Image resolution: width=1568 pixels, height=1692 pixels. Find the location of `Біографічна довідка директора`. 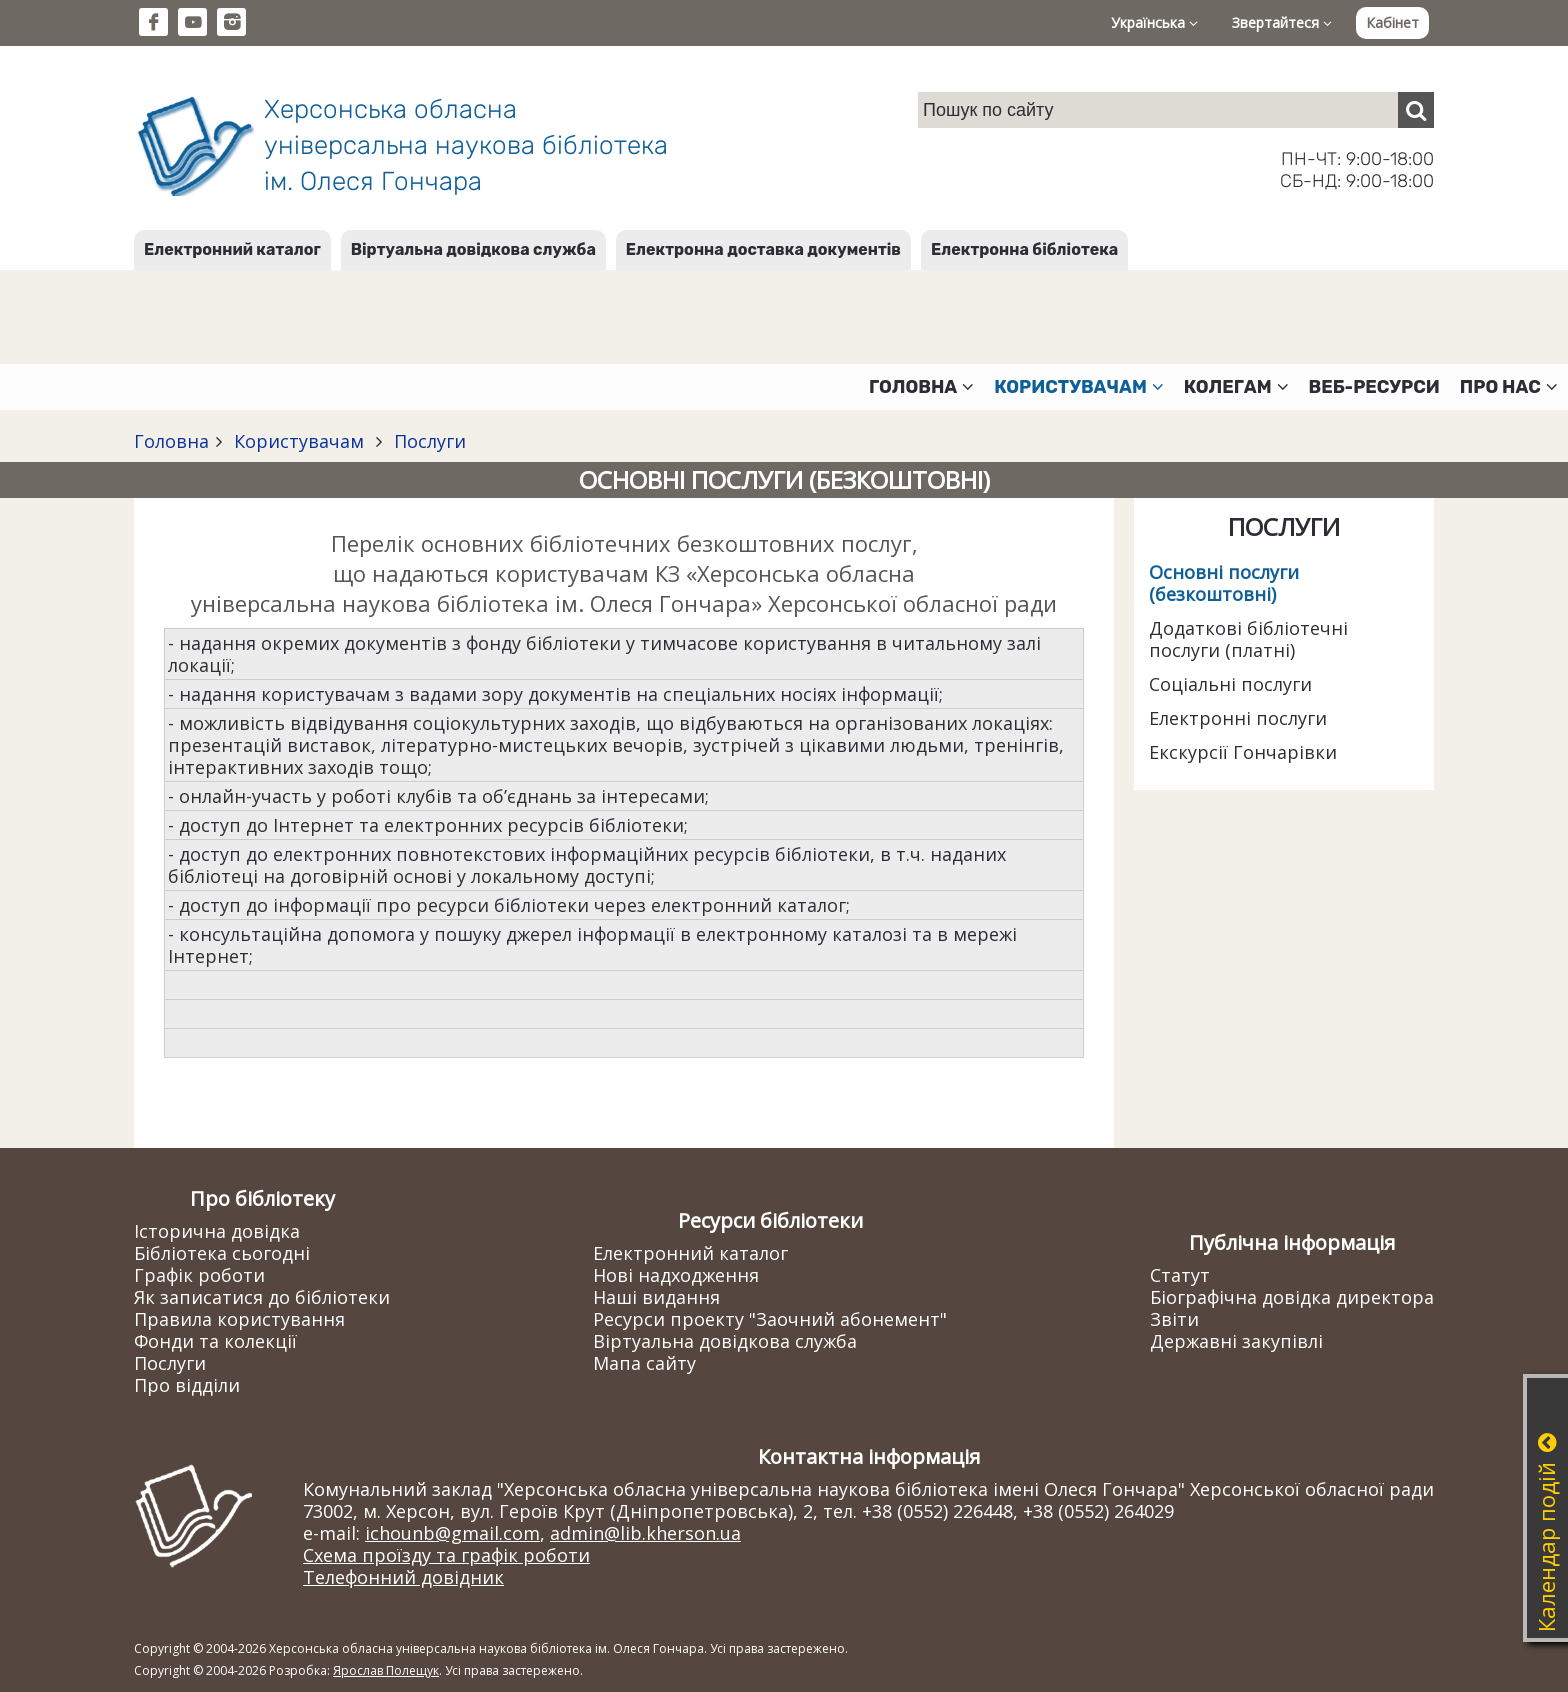

Біографічна довідка директора is located at coordinates (1292, 1297).